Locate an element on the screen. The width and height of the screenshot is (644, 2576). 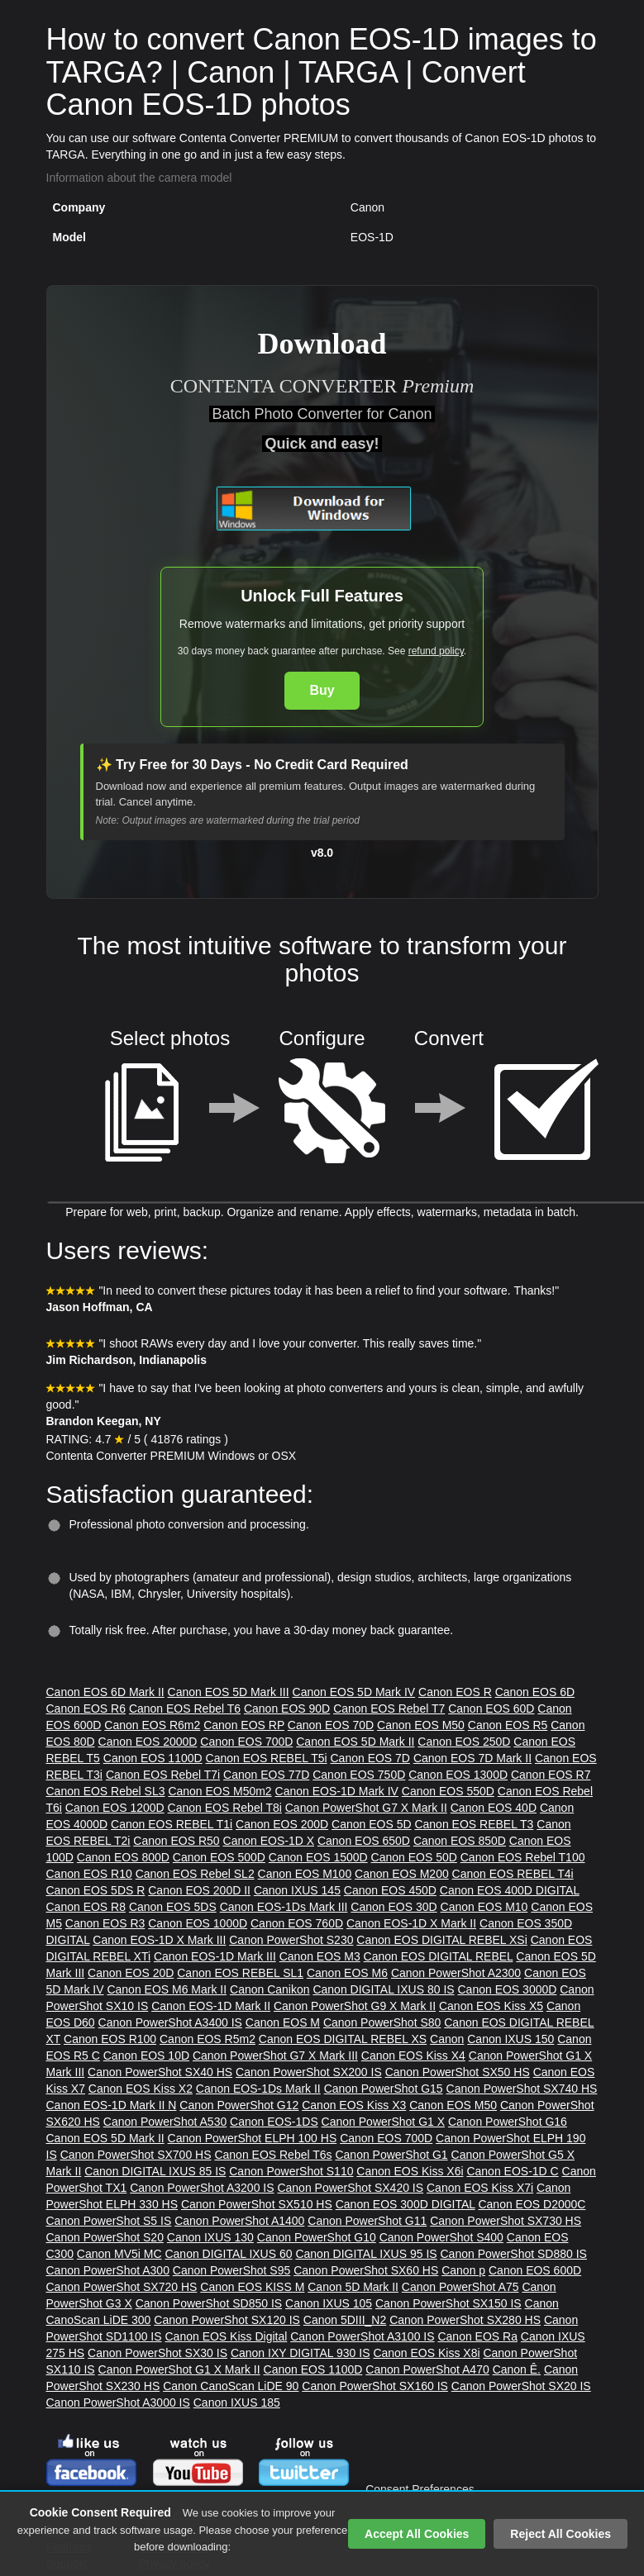
Canon PowerShot G11 is located at coordinates (367, 2220).